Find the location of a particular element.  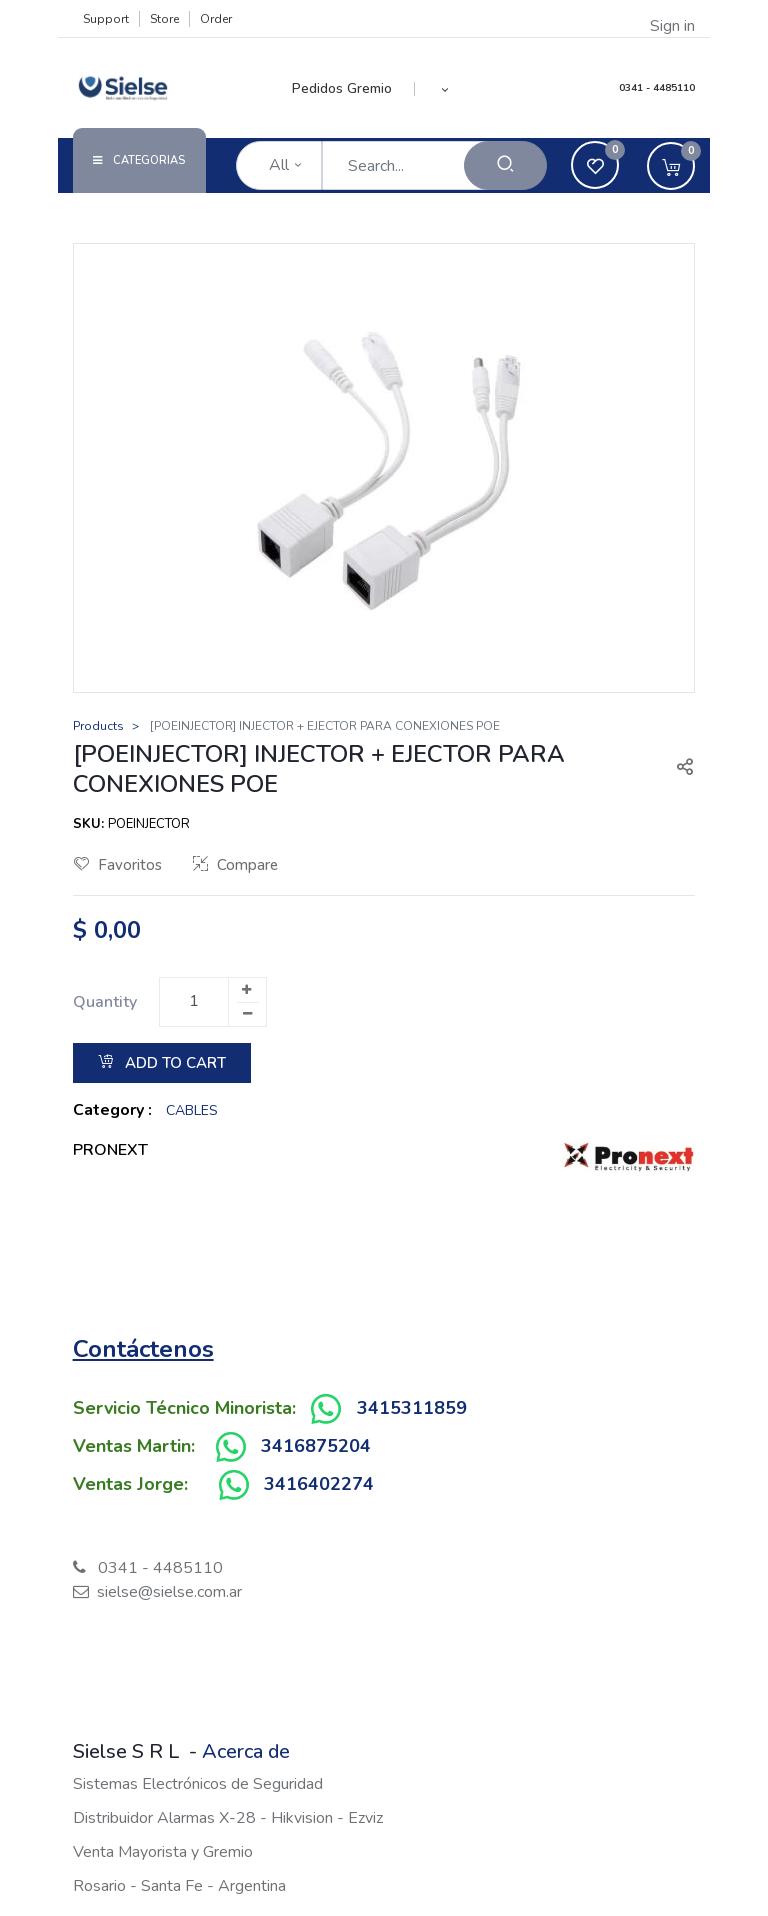

Order is located at coordinates (216, 19).